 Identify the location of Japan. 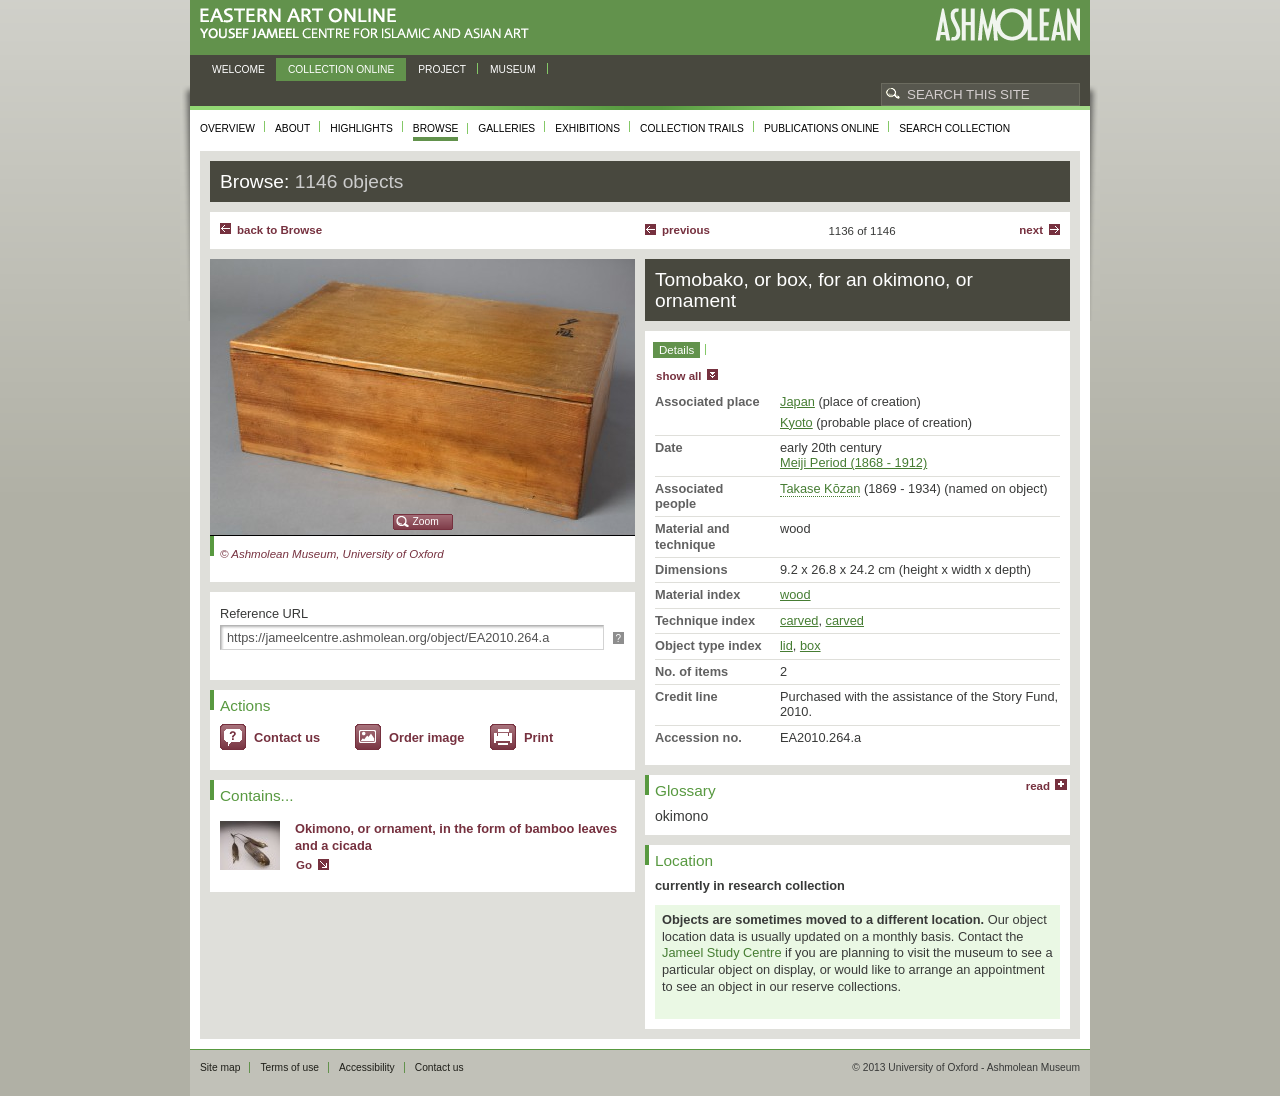
(797, 401).